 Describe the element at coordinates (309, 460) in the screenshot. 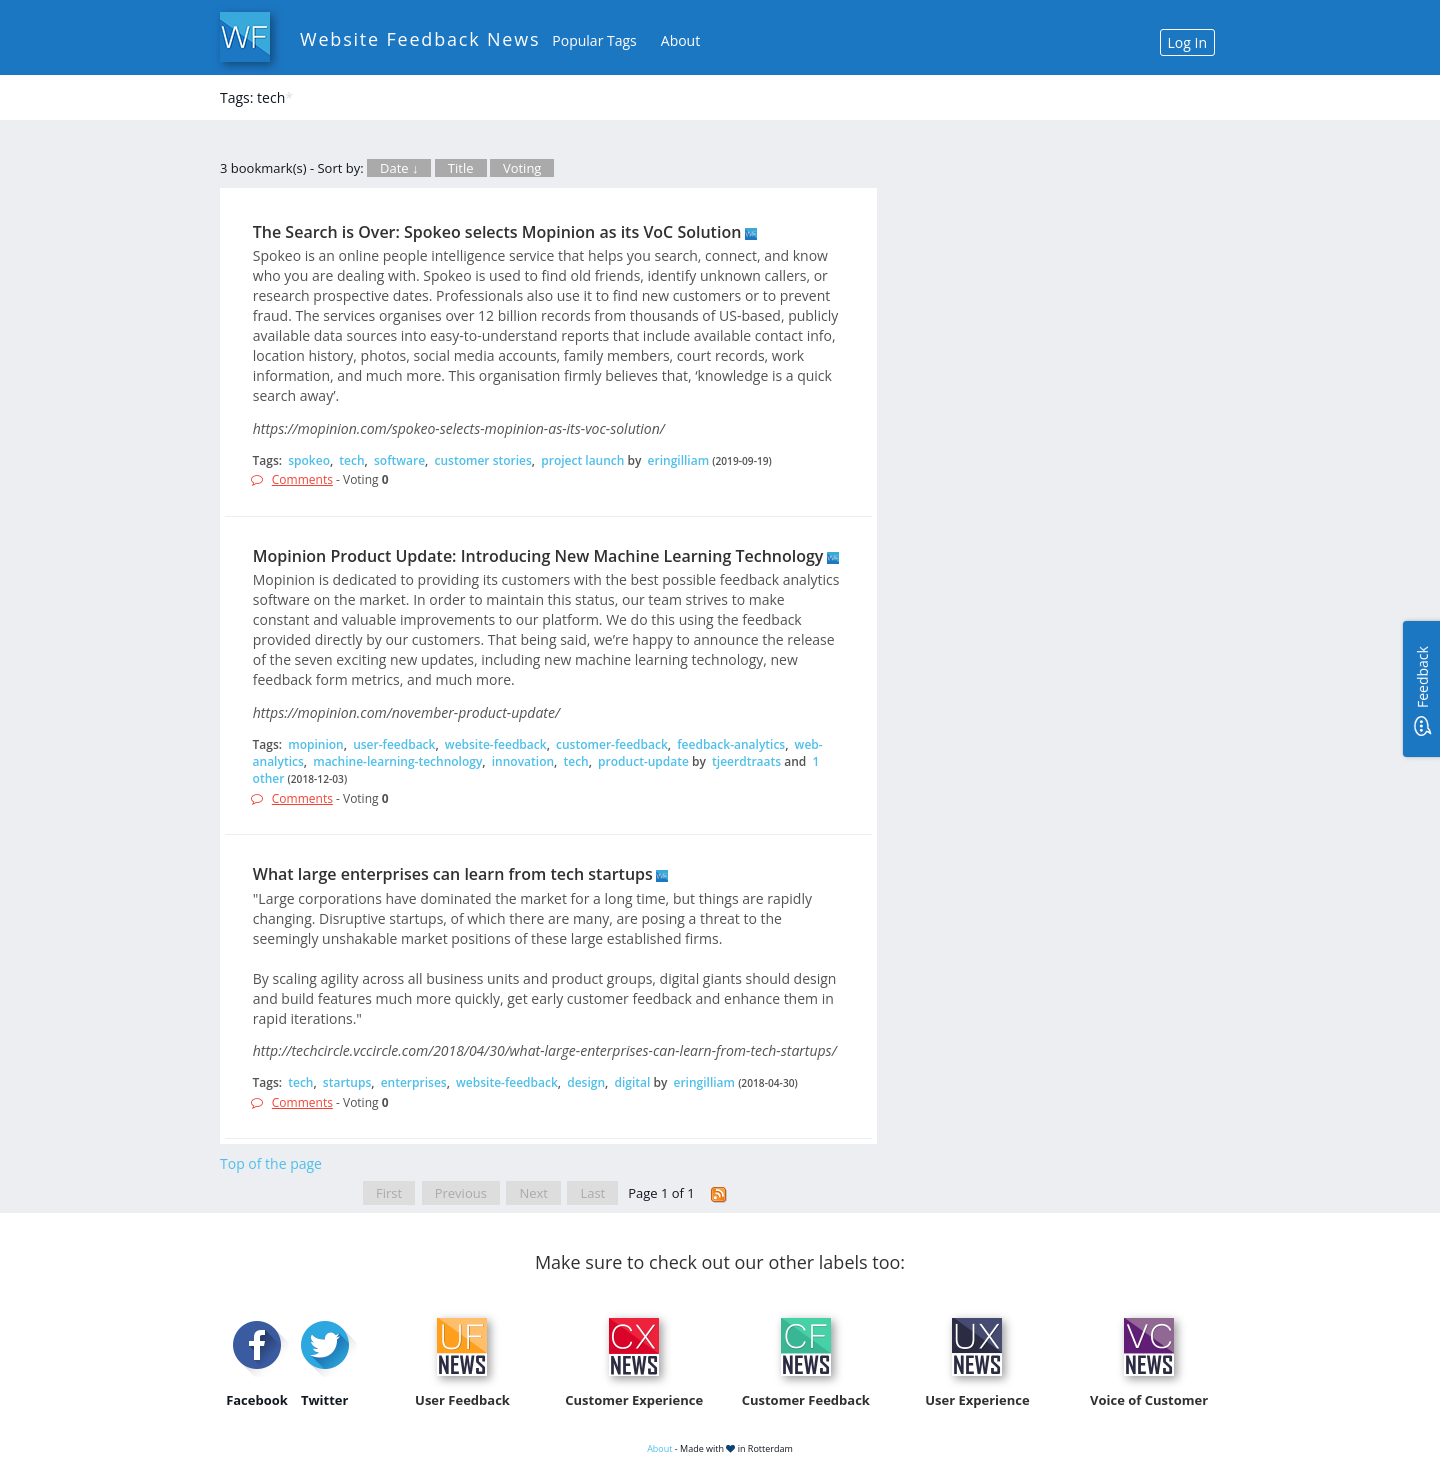

I see `spokeo` at that location.